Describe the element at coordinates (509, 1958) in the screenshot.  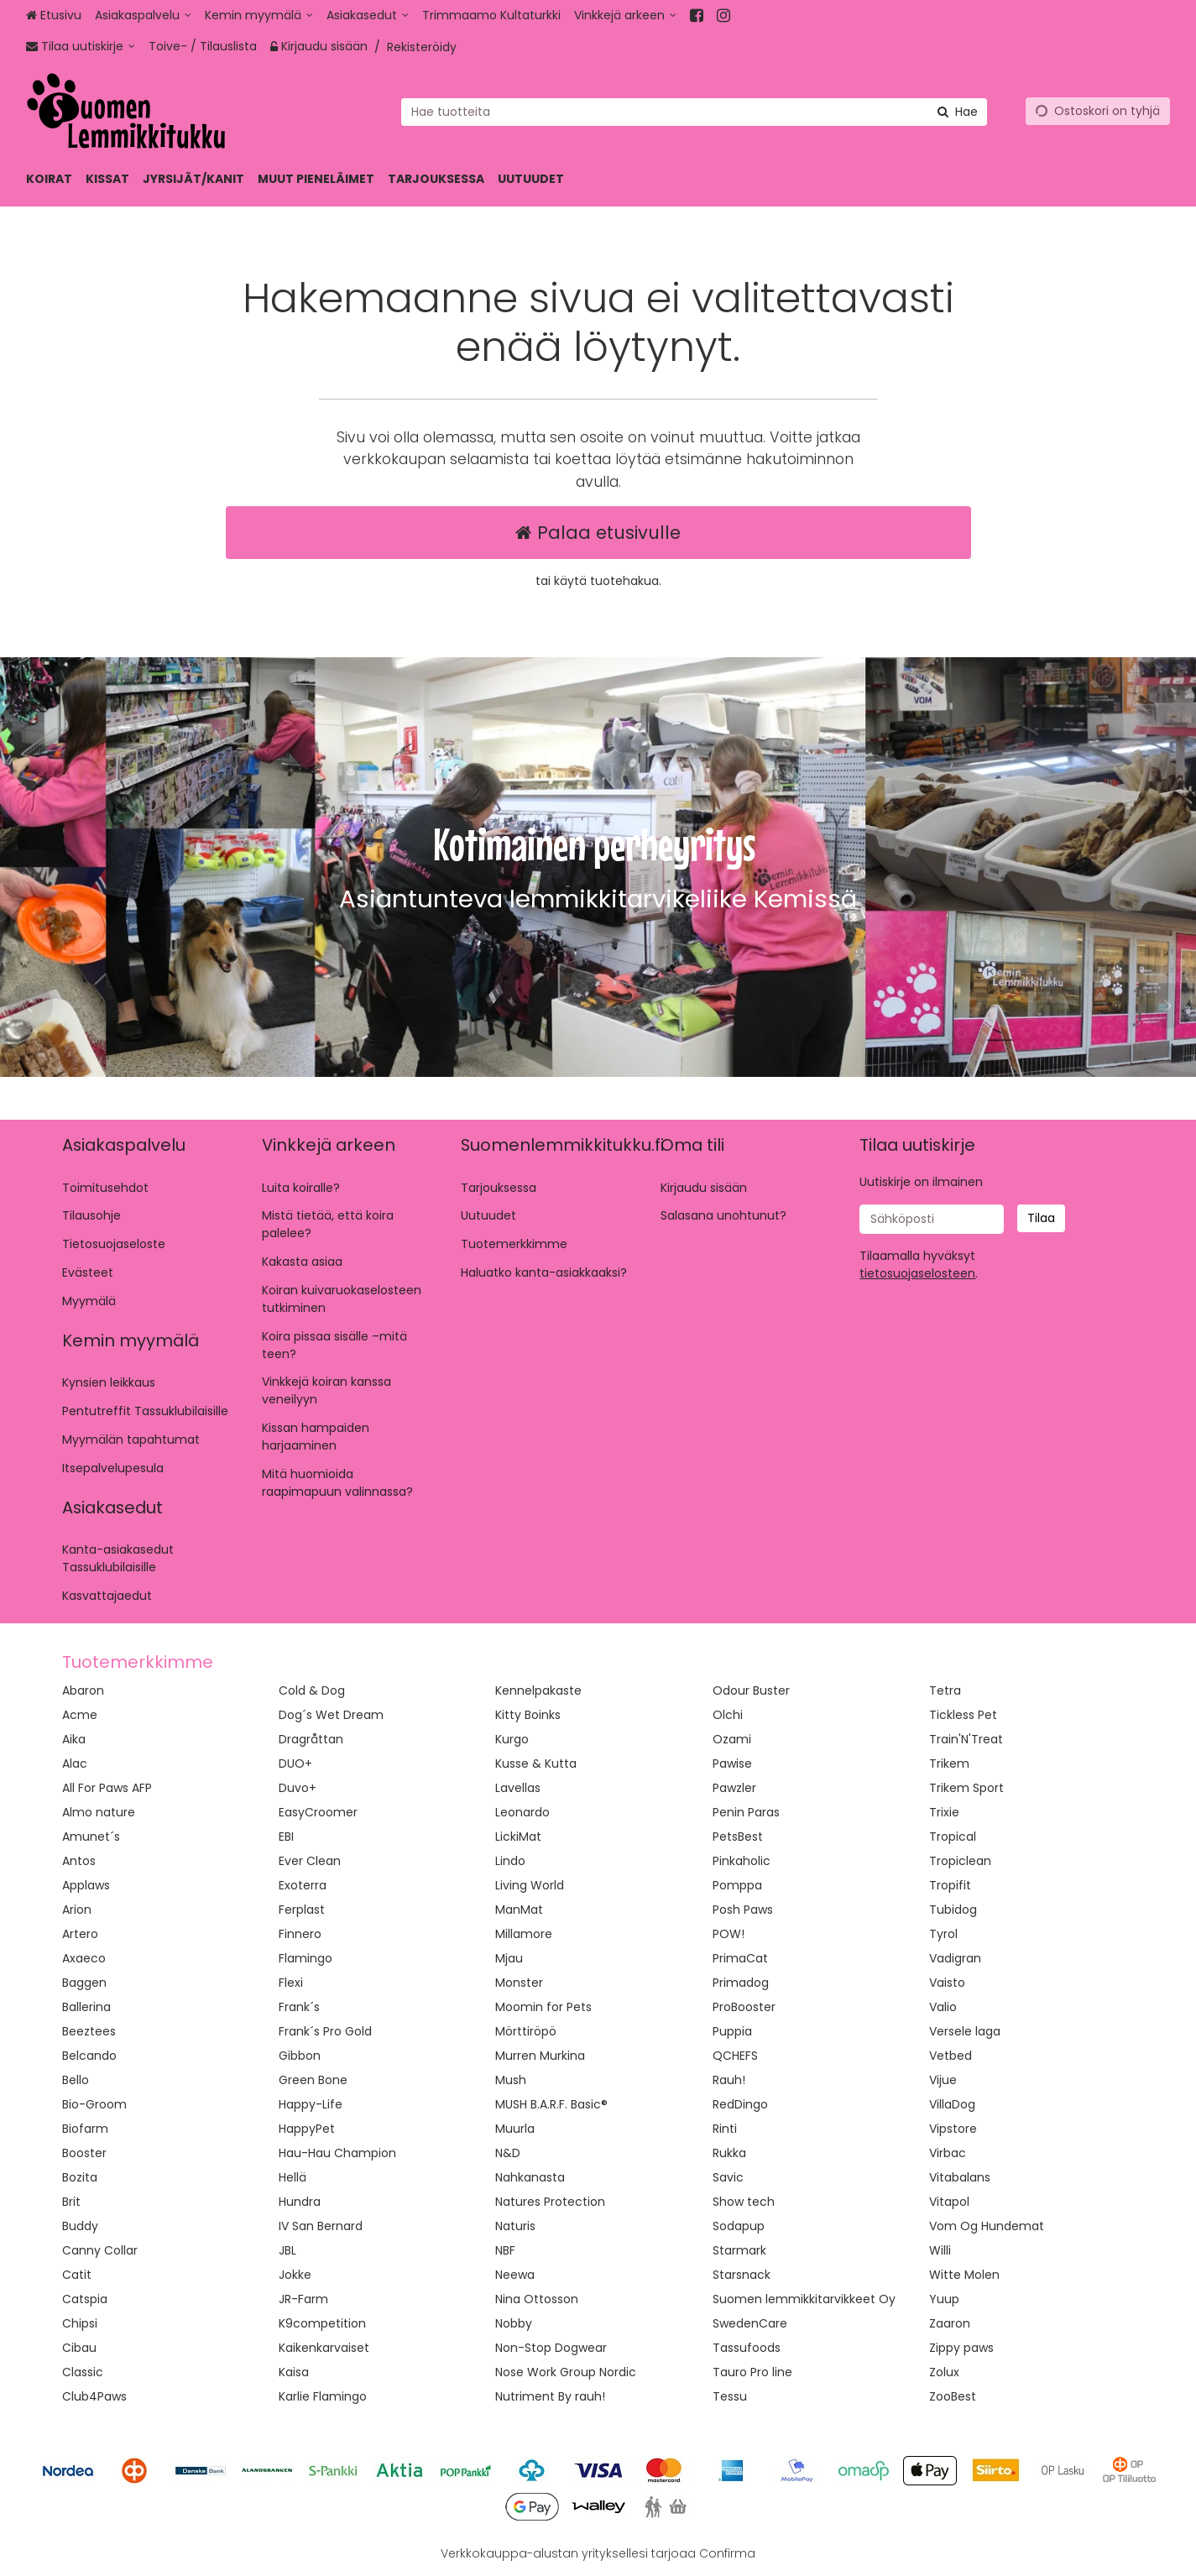
I see `Mjau` at that location.